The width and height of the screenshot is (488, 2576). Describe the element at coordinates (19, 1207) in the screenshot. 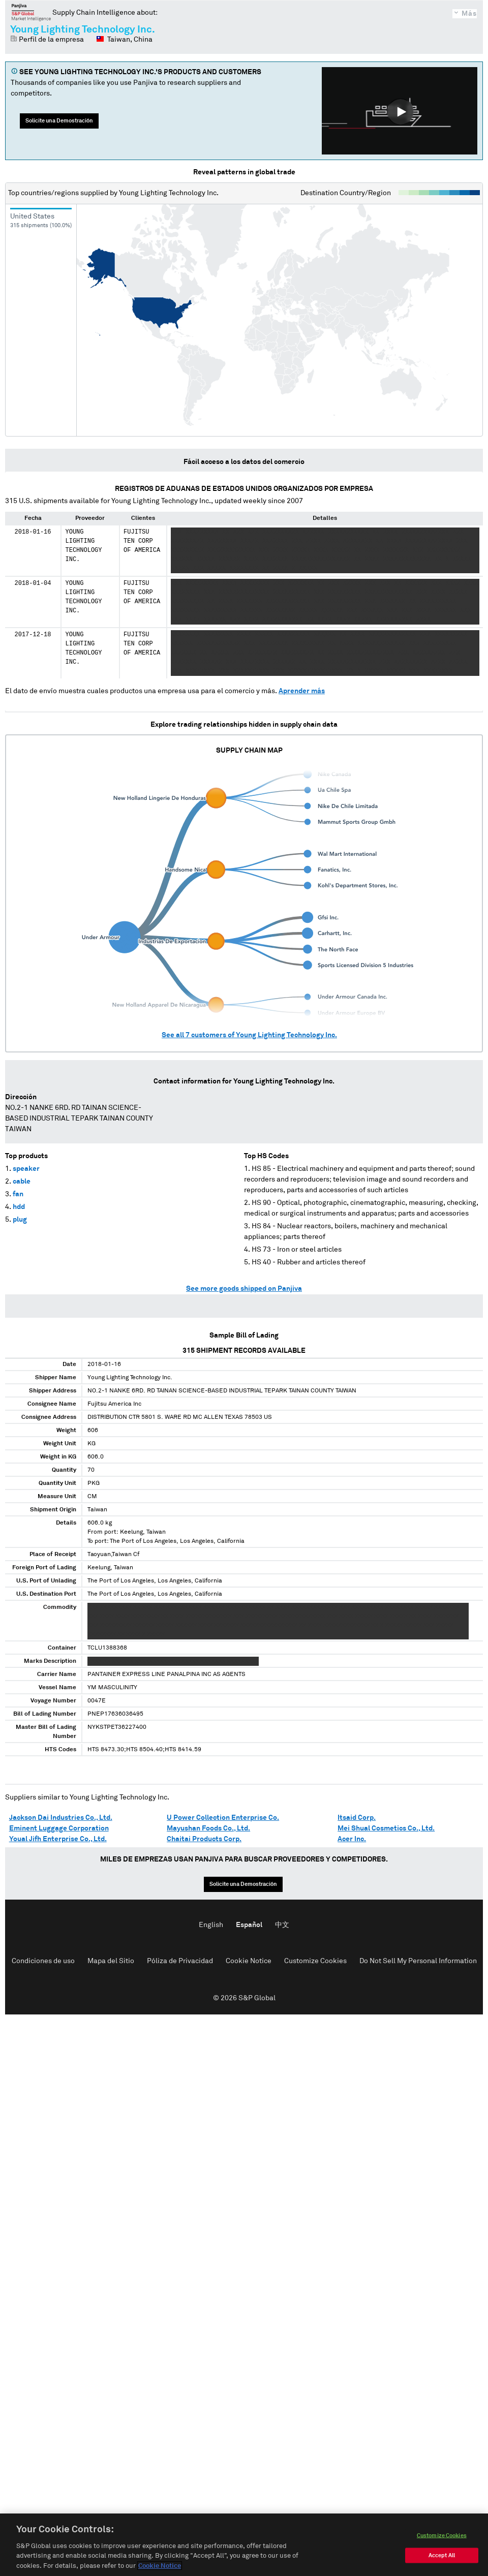

I see `hdd` at that location.